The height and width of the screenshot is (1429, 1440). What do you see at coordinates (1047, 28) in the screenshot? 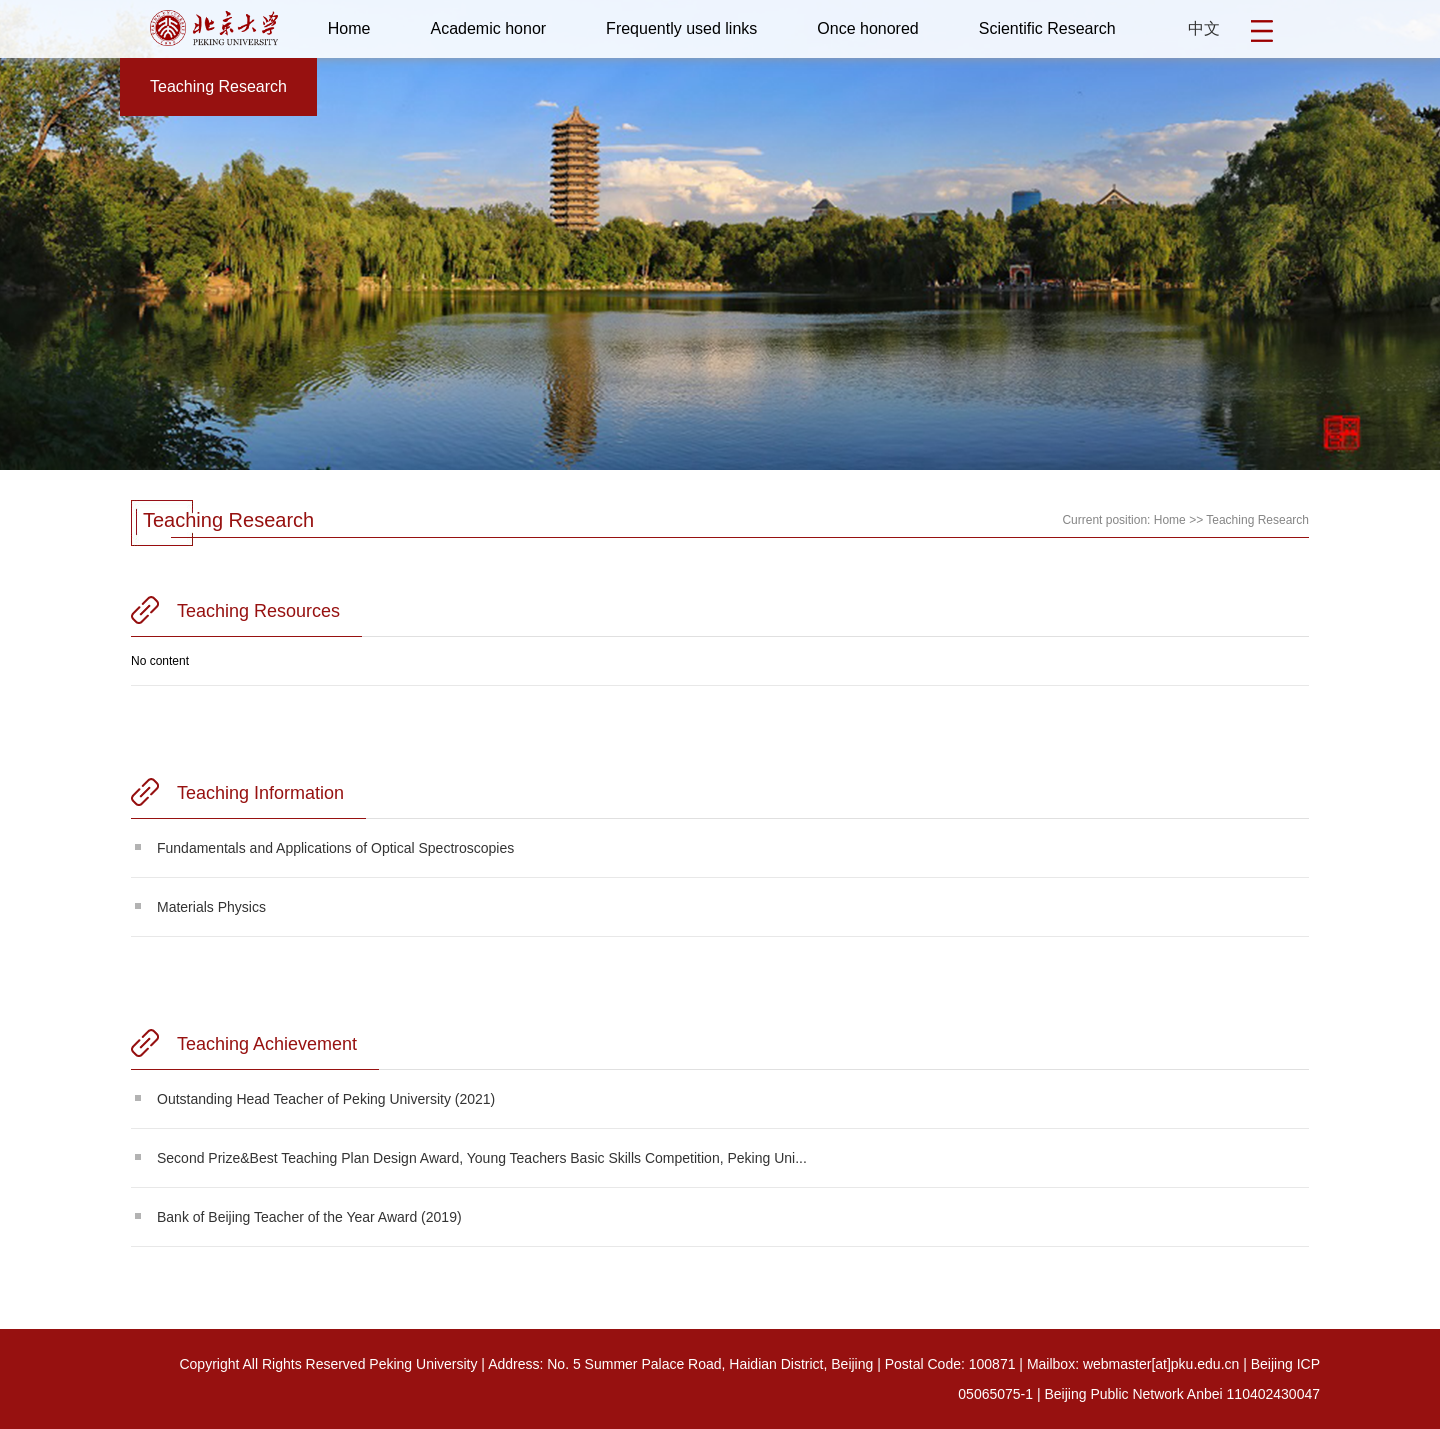
I see `Scientific Research` at bounding box center [1047, 28].